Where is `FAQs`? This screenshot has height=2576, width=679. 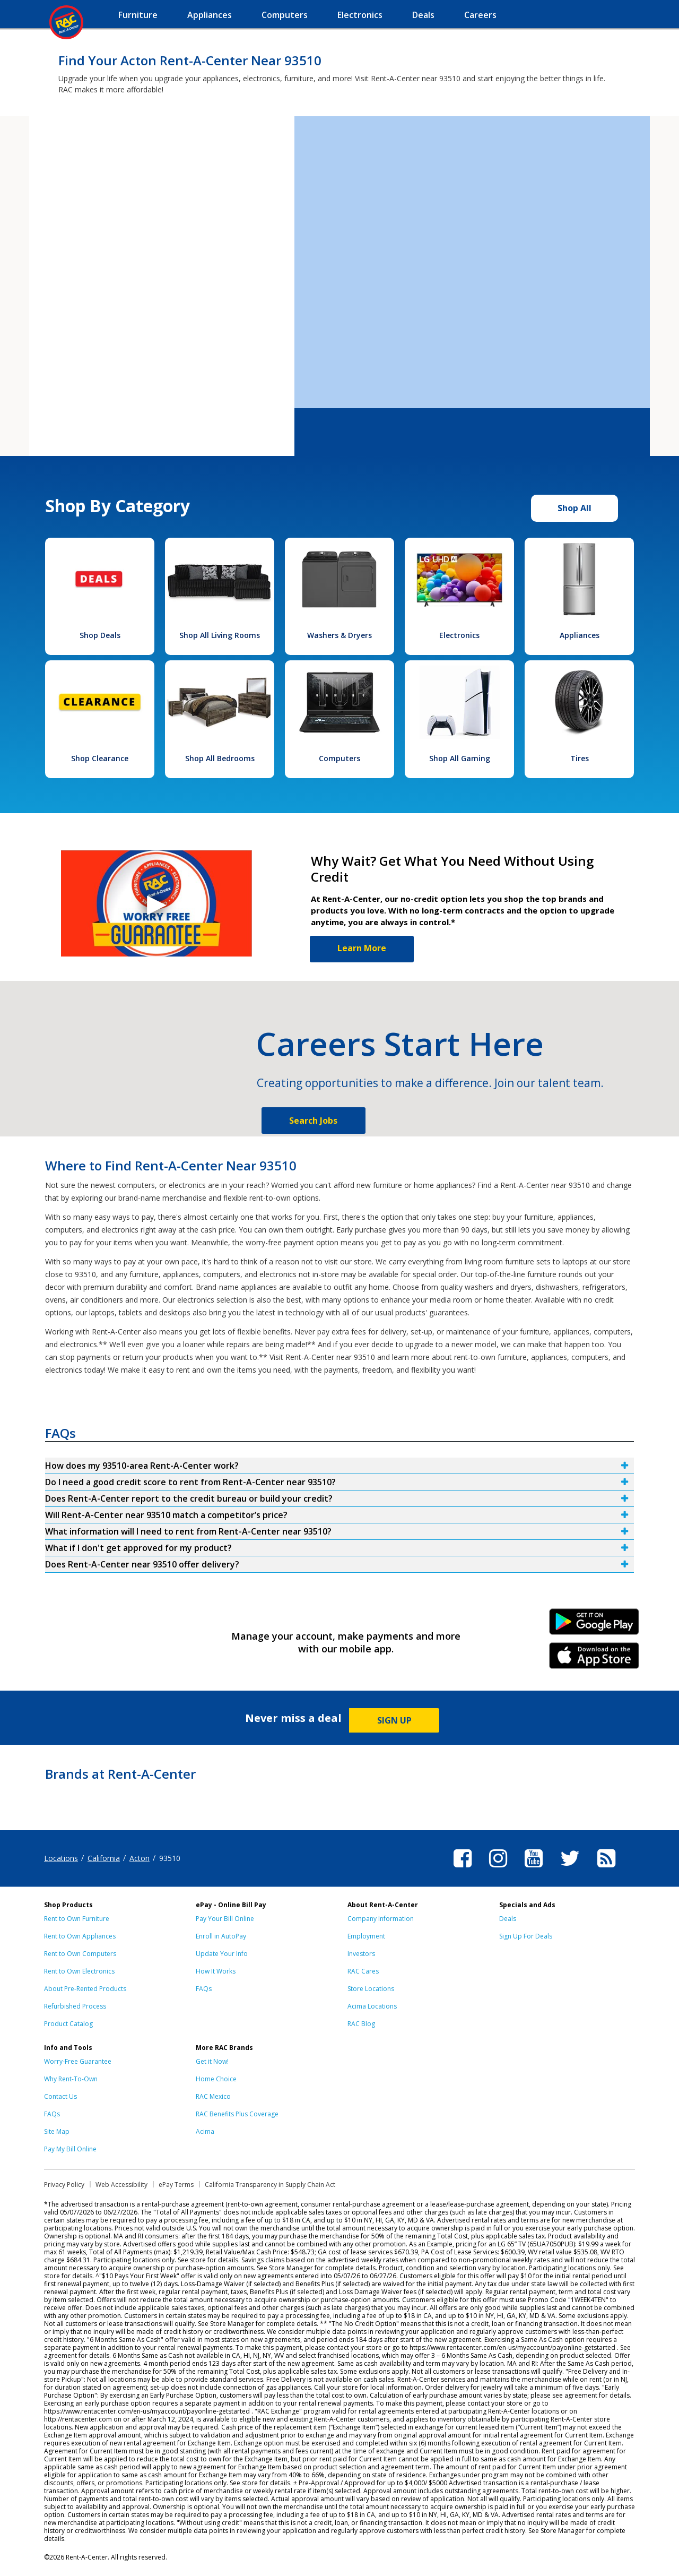
FAQs is located at coordinates (204, 1988).